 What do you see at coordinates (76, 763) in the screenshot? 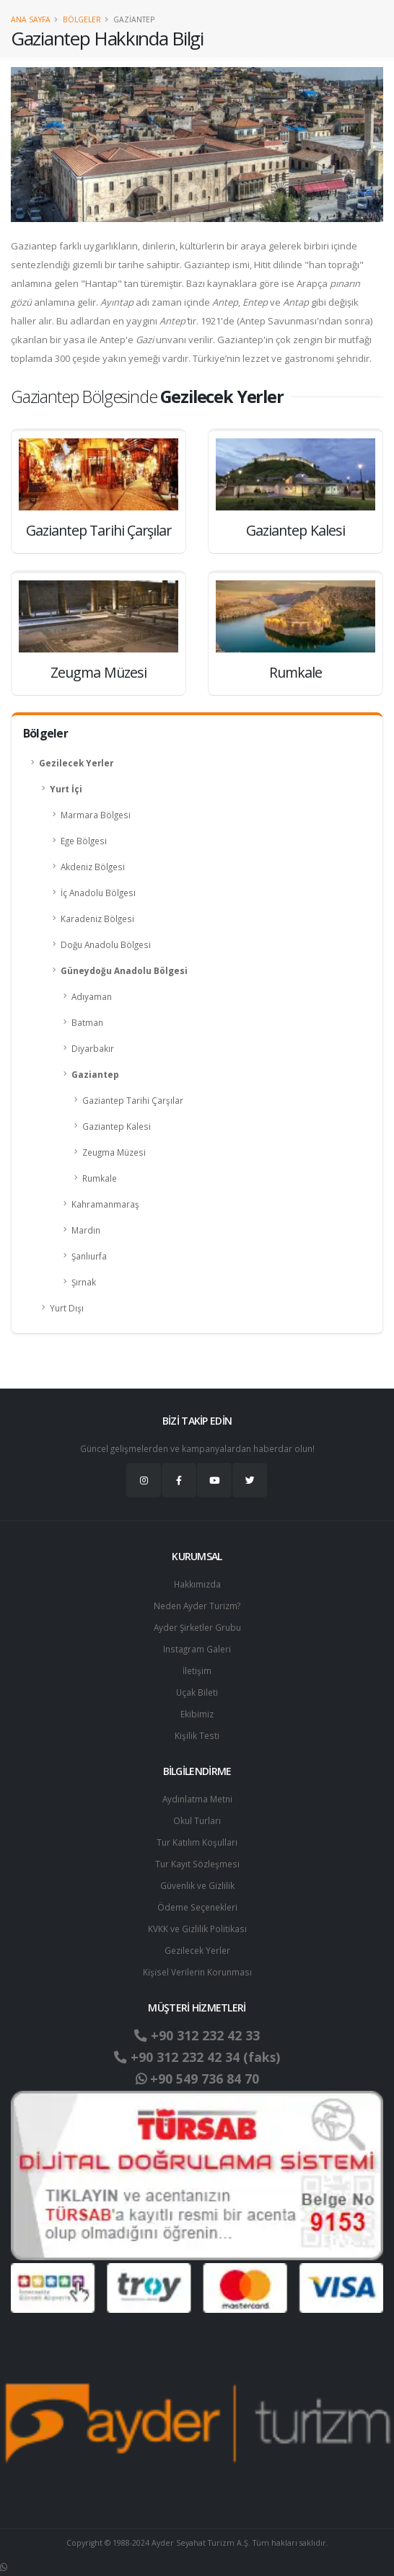
I see `Gezilecek Yerler` at bounding box center [76, 763].